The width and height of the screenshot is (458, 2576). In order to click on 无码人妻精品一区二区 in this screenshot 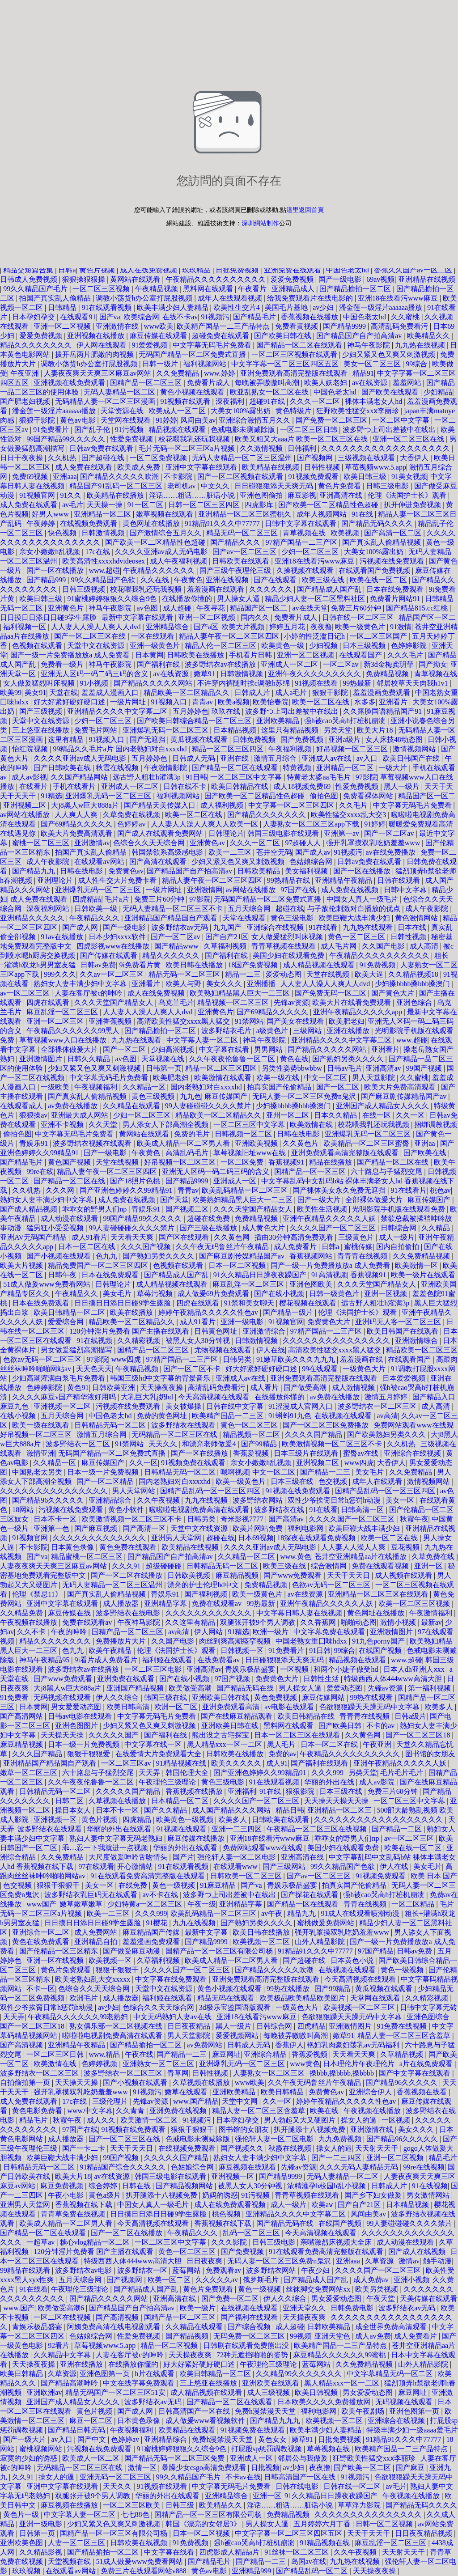, I will do `click(120, 392)`.